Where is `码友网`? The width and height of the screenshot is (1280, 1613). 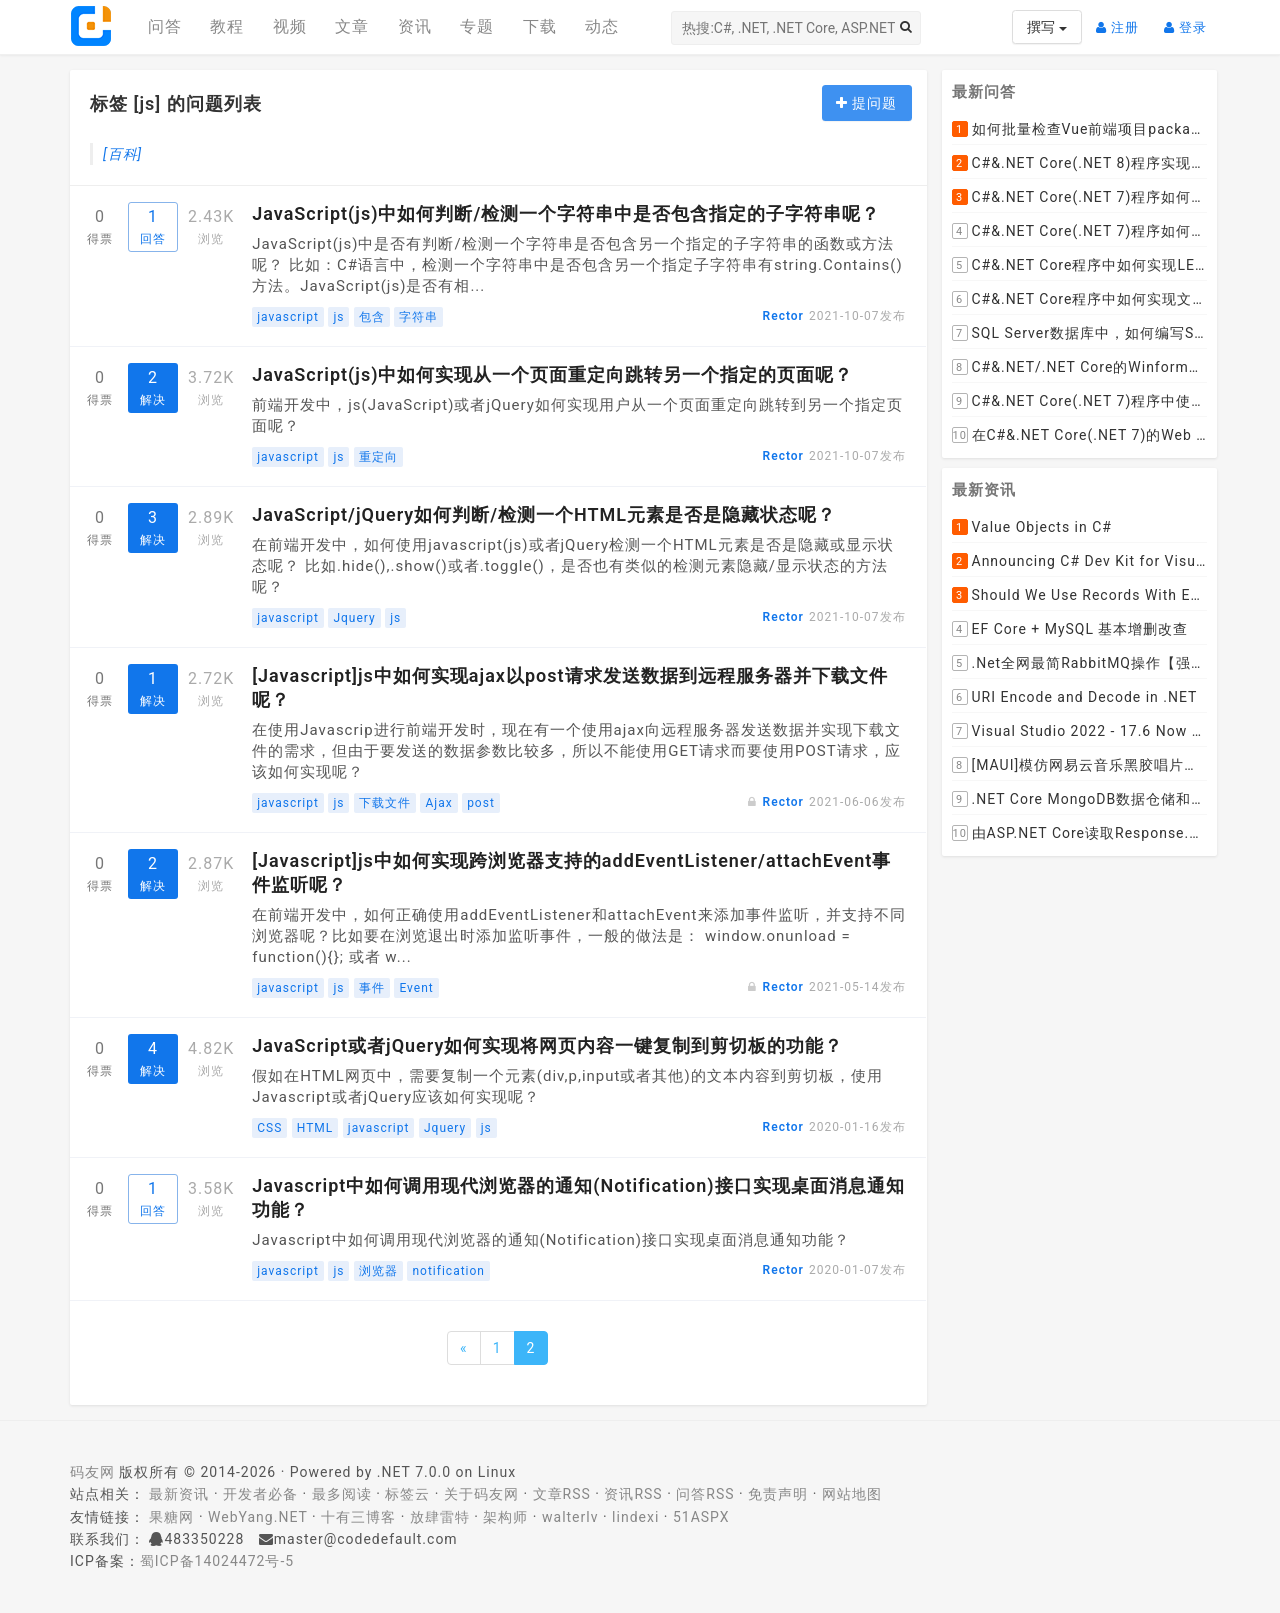 码友网 is located at coordinates (92, 1472).